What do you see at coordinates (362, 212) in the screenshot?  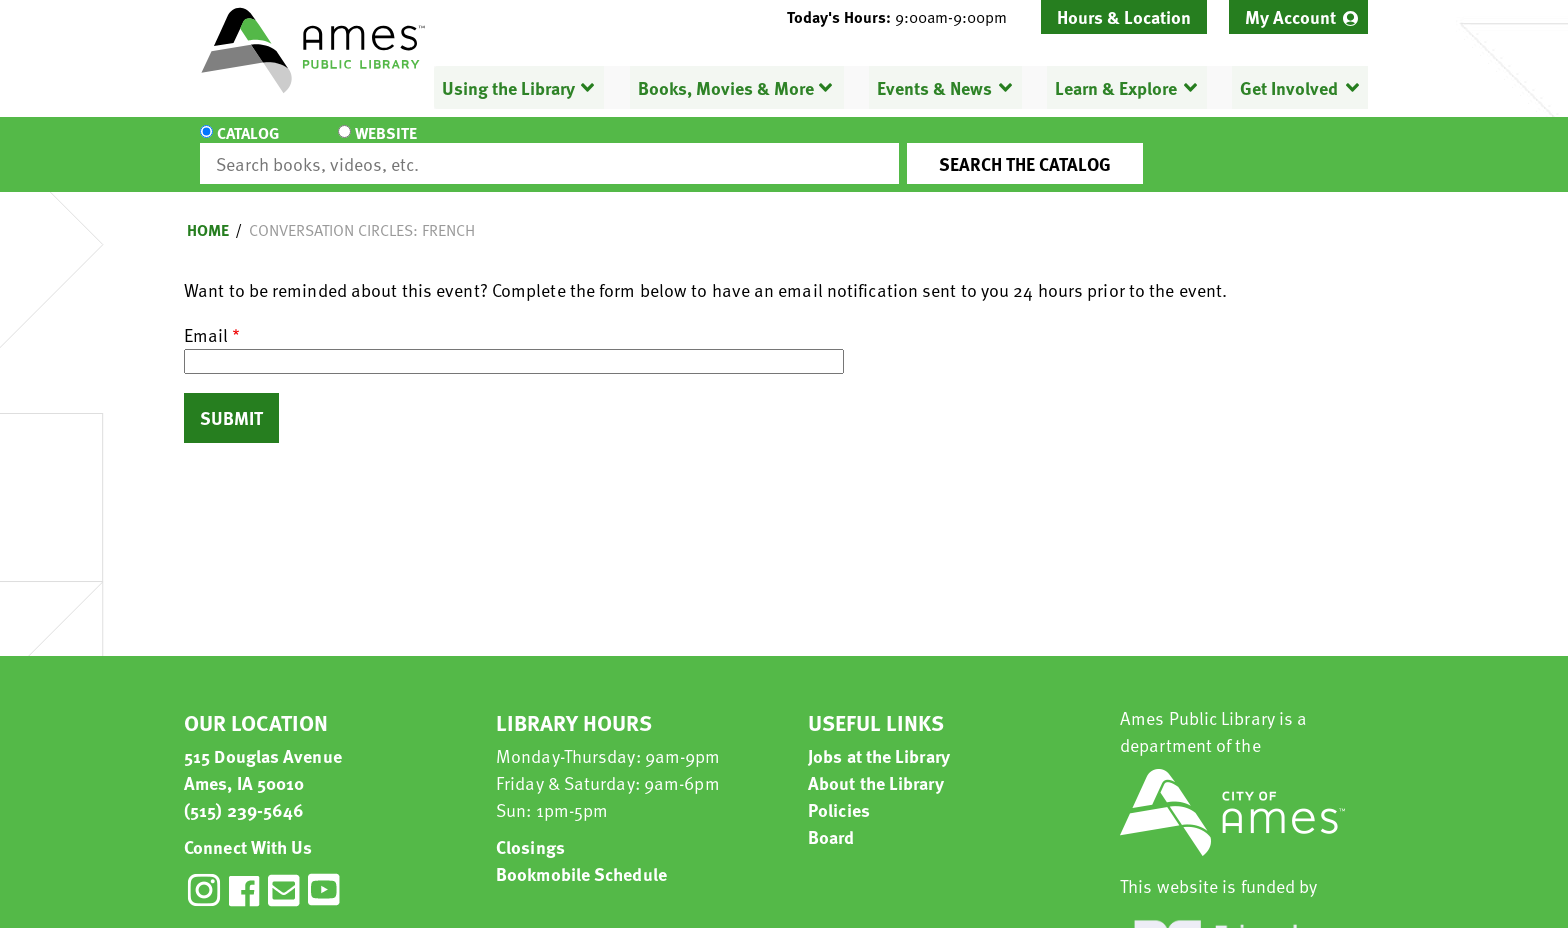 I see `Conversation Circles: French` at bounding box center [362, 212].